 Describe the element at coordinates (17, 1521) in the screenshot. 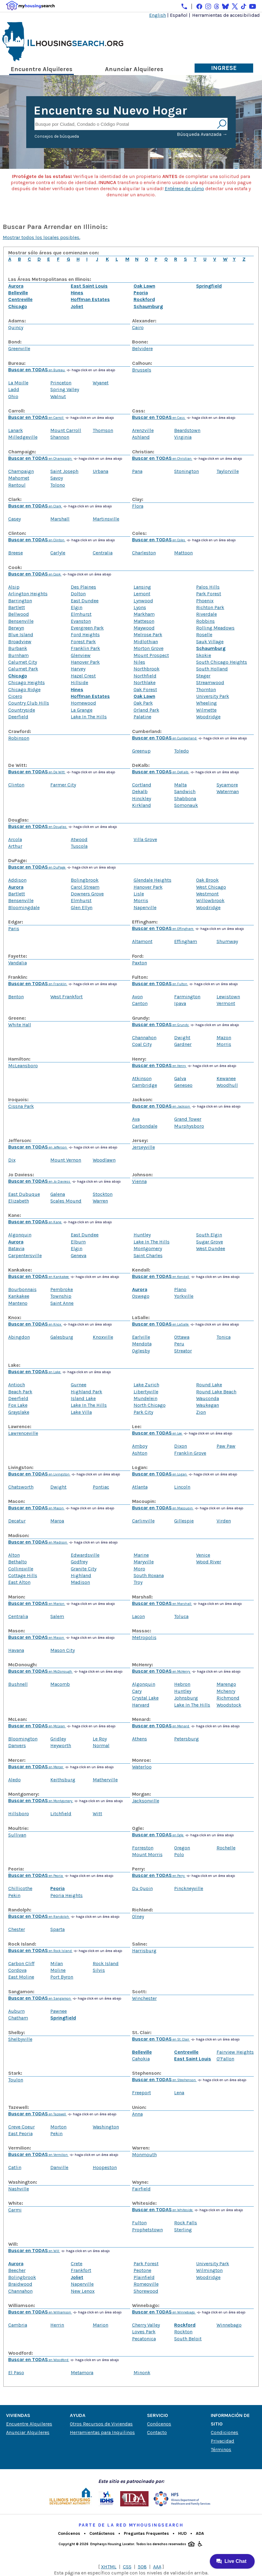

I see `Decatur` at that location.